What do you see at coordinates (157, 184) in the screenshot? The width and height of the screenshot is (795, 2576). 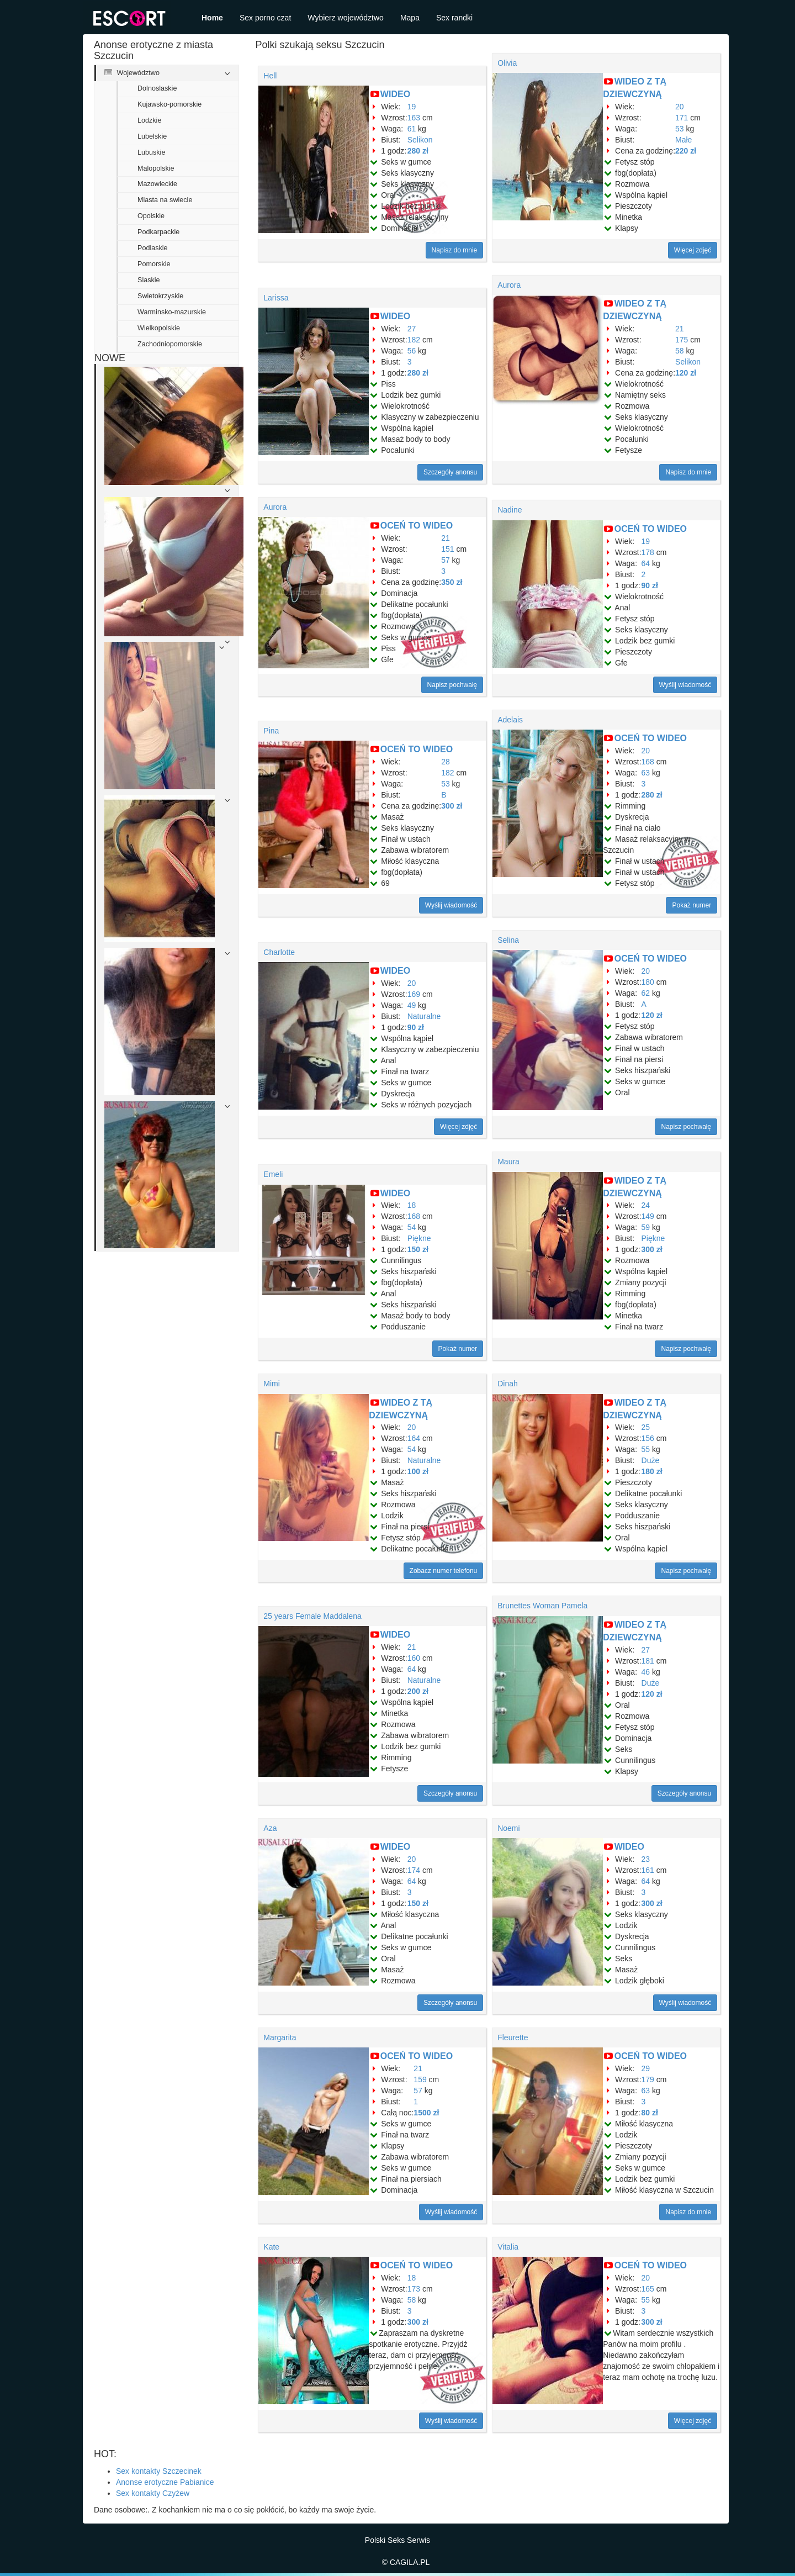 I see `Mazowieckie` at bounding box center [157, 184].